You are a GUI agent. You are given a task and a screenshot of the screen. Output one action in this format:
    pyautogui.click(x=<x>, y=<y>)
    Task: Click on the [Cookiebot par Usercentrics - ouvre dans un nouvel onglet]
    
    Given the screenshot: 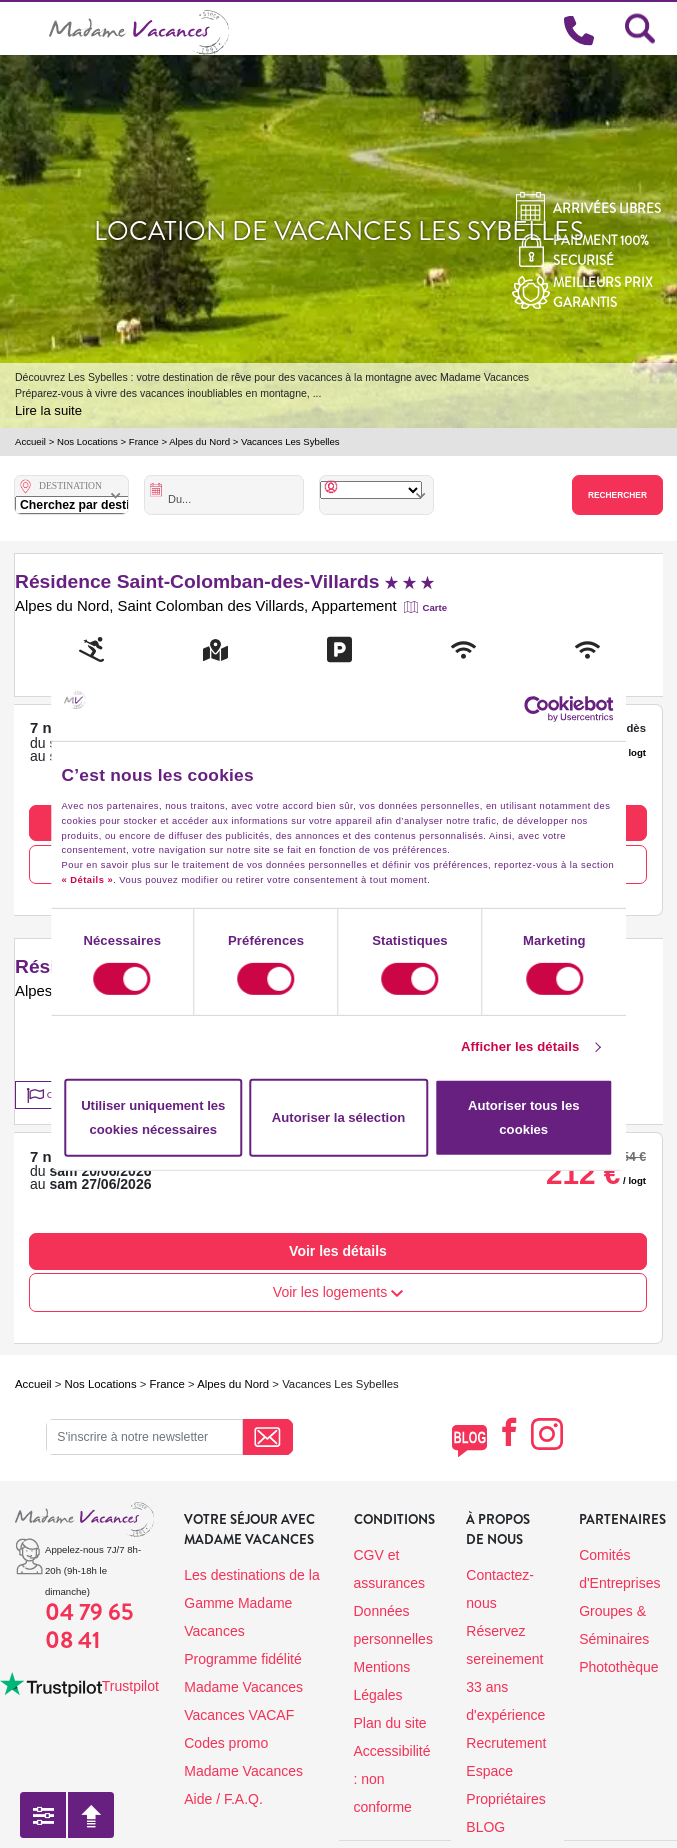 What is the action you would take?
    pyautogui.click(x=546, y=709)
    